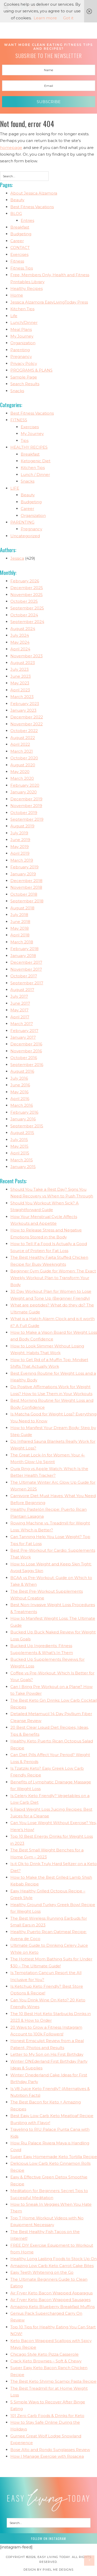 The image size is (97, 2576). What do you see at coordinates (26, 1044) in the screenshot?
I see `December 2016` at bounding box center [26, 1044].